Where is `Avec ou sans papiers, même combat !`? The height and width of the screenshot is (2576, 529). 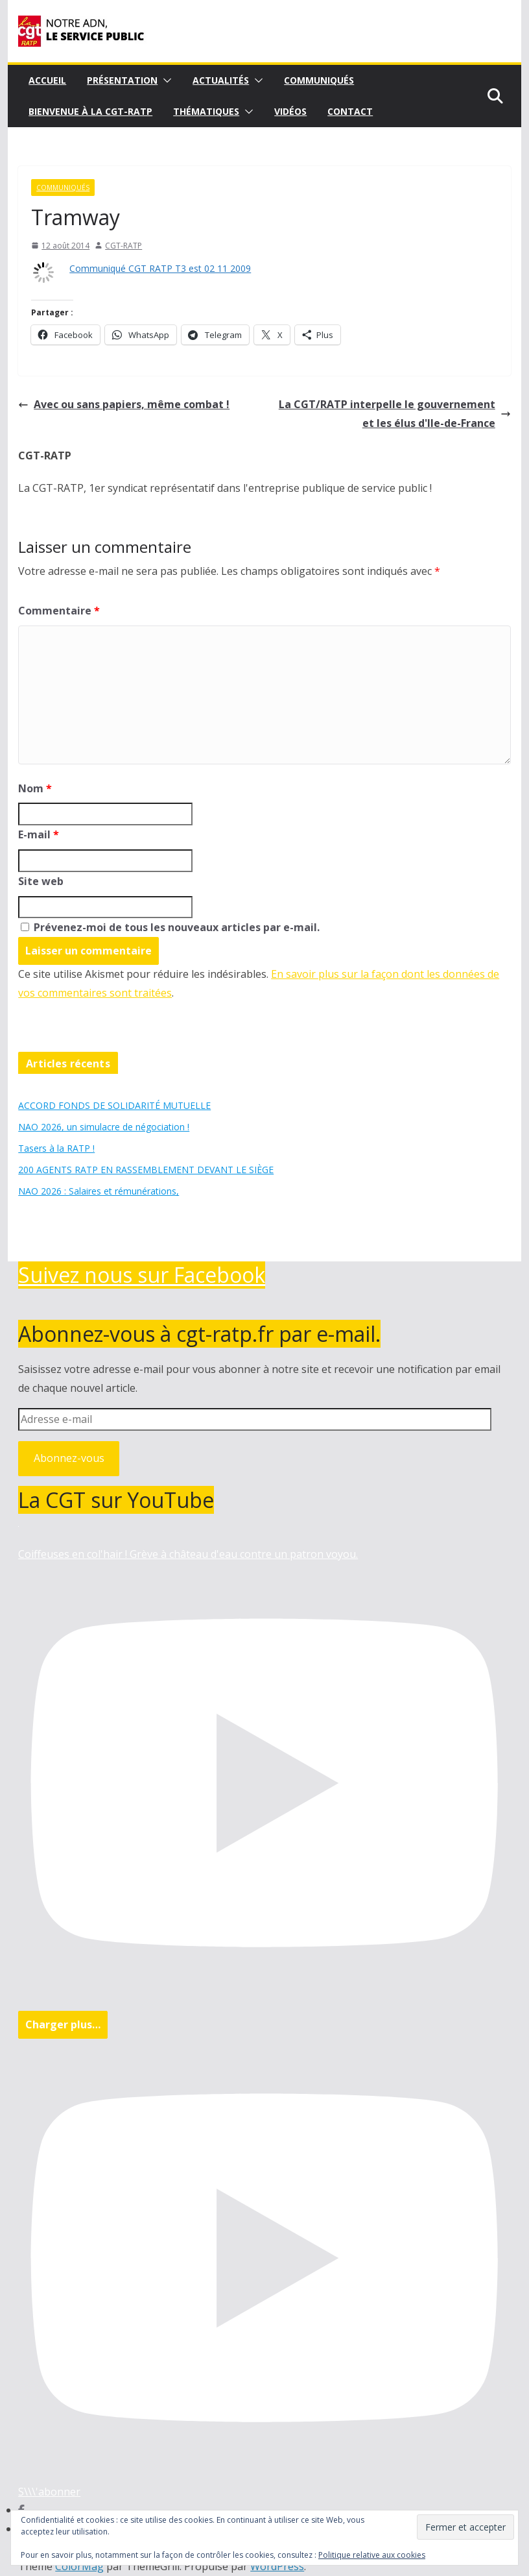
Avec ou sans papiers, même combat ! is located at coordinates (123, 404).